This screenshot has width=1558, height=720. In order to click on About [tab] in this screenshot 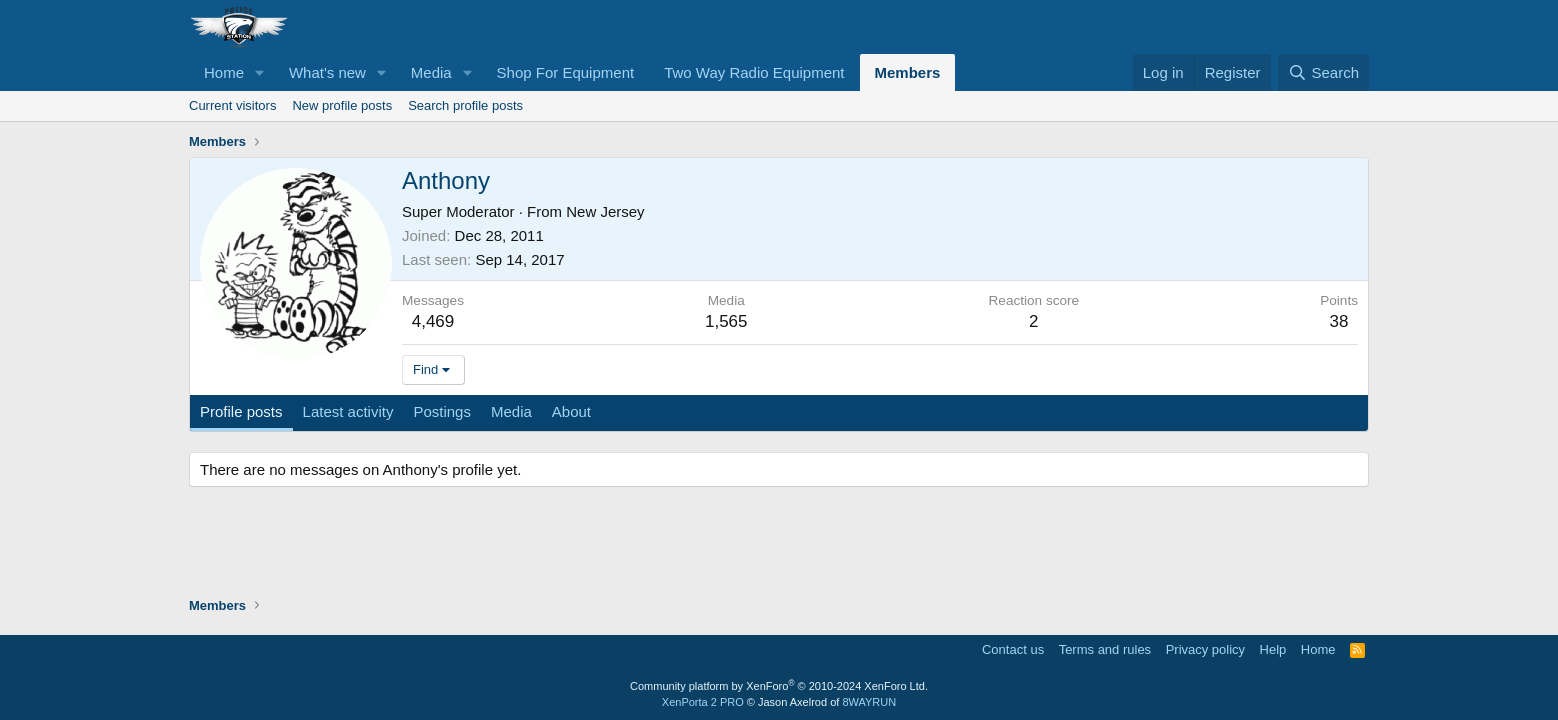, I will do `click(571, 411)`.